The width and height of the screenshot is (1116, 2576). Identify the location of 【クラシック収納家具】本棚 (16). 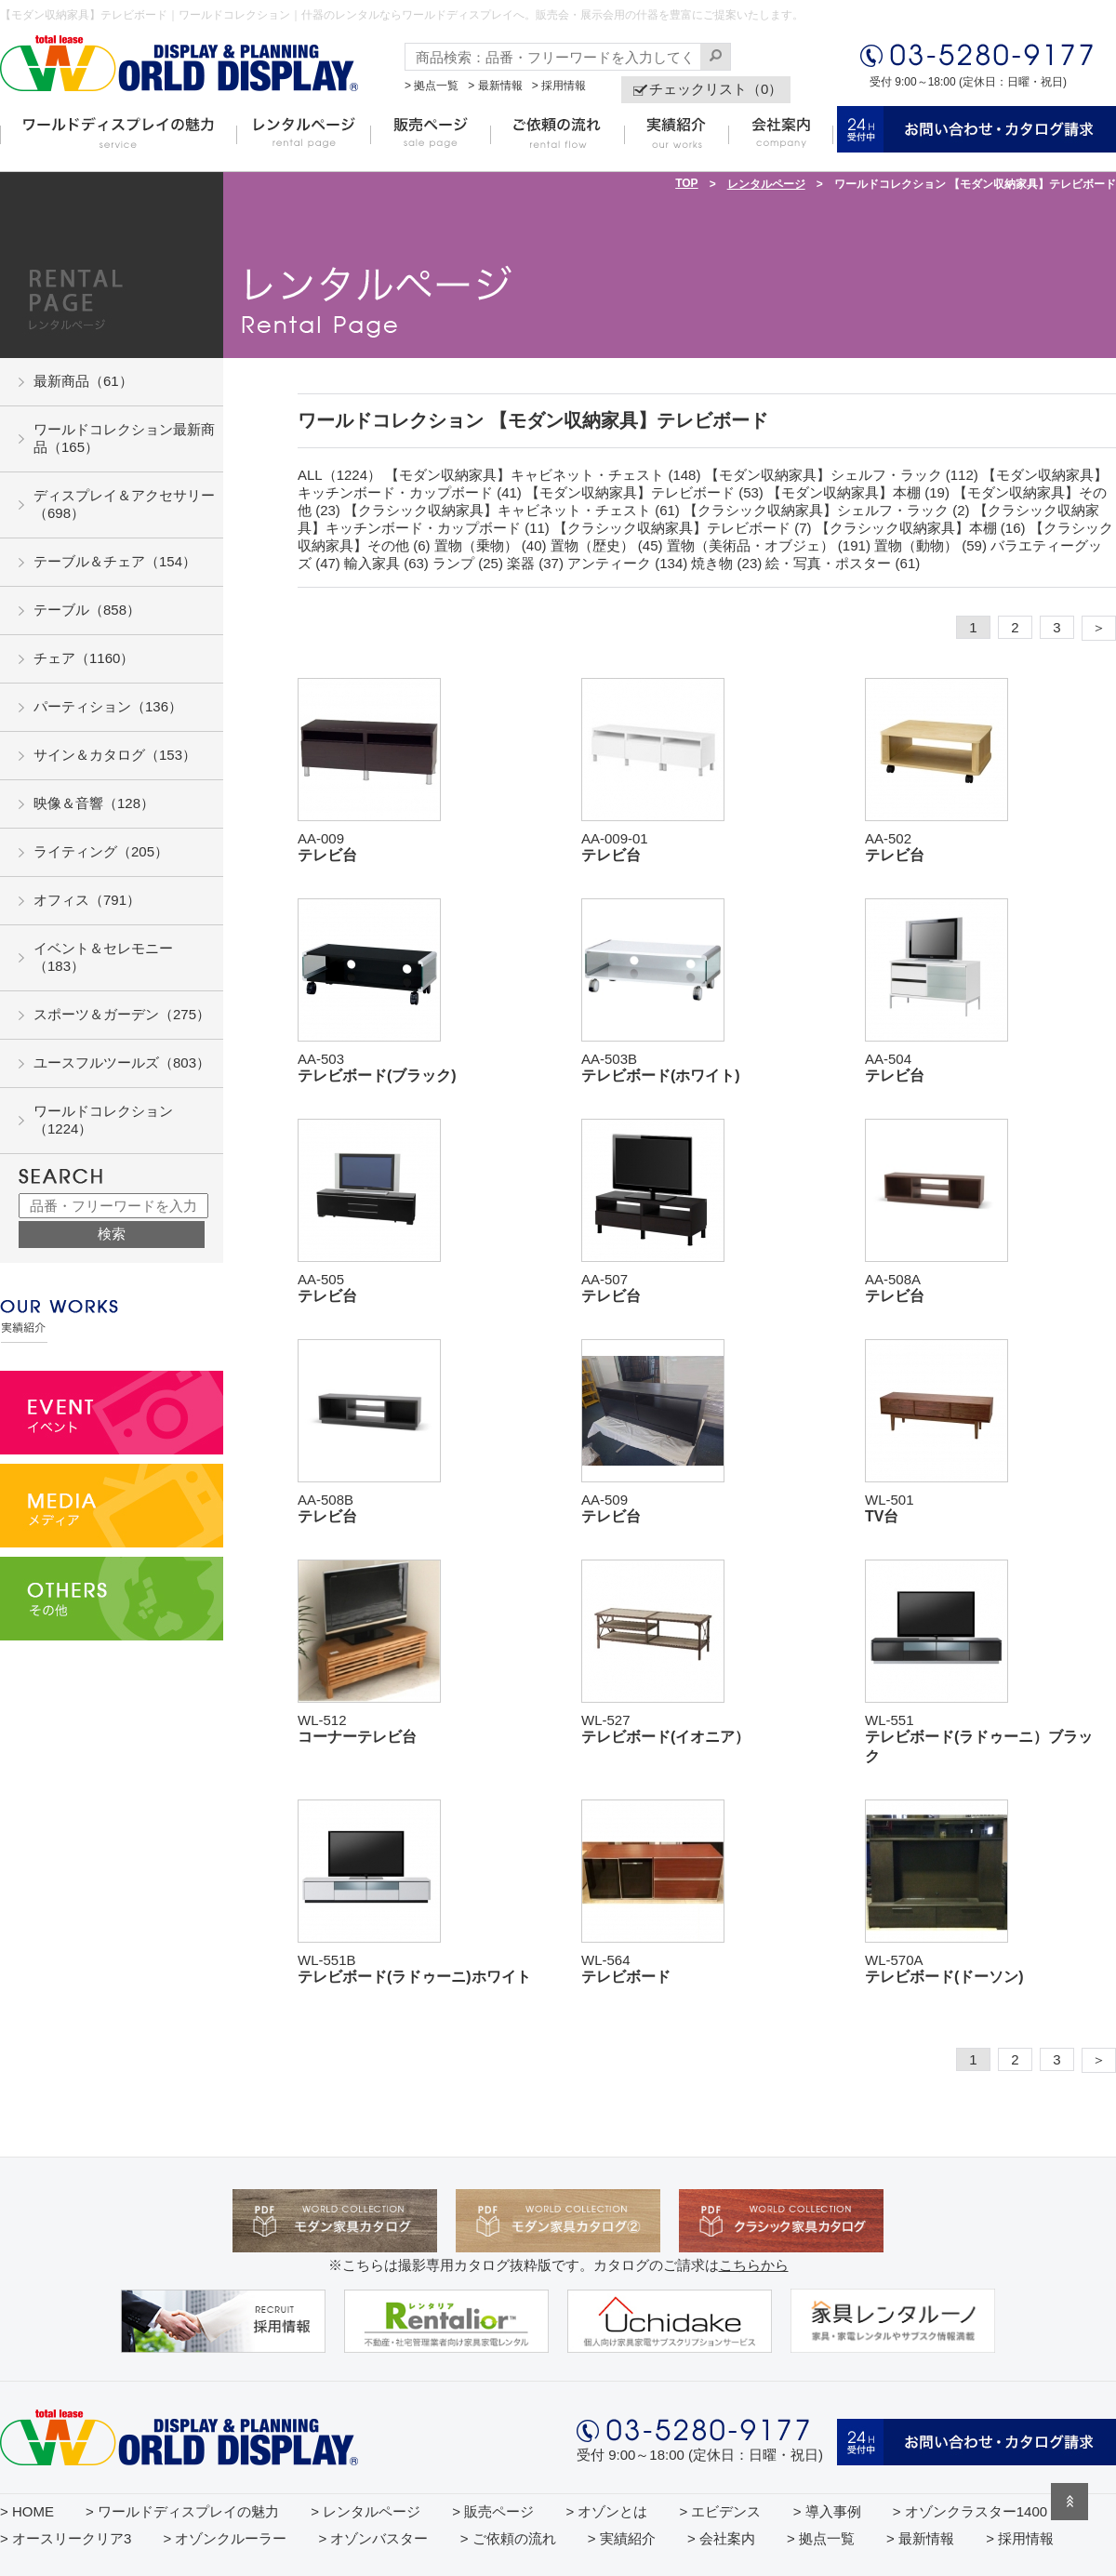
(921, 528).